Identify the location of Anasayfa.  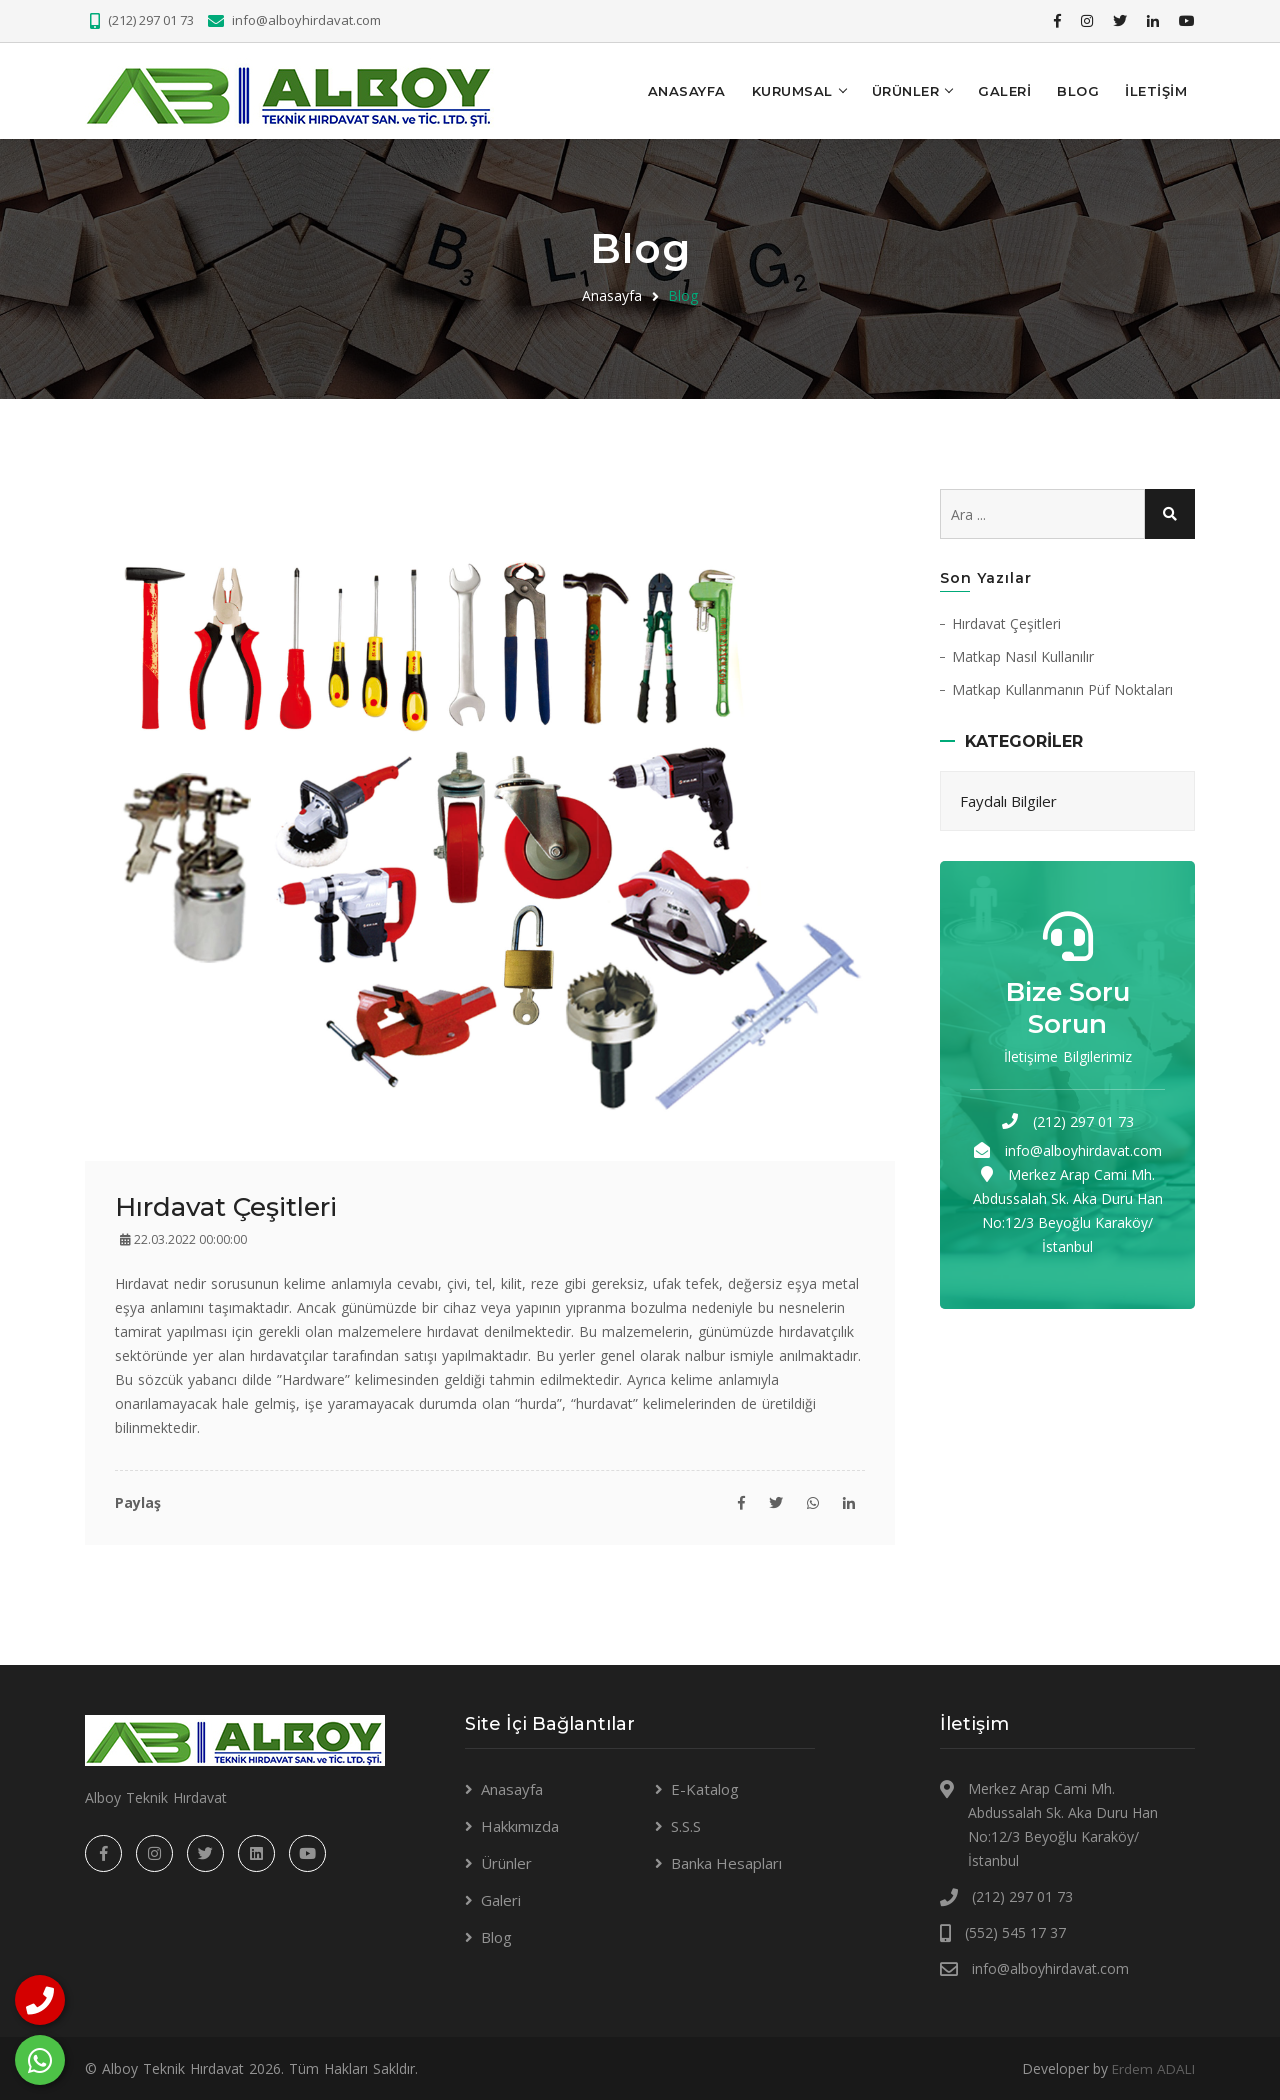
(687, 90).